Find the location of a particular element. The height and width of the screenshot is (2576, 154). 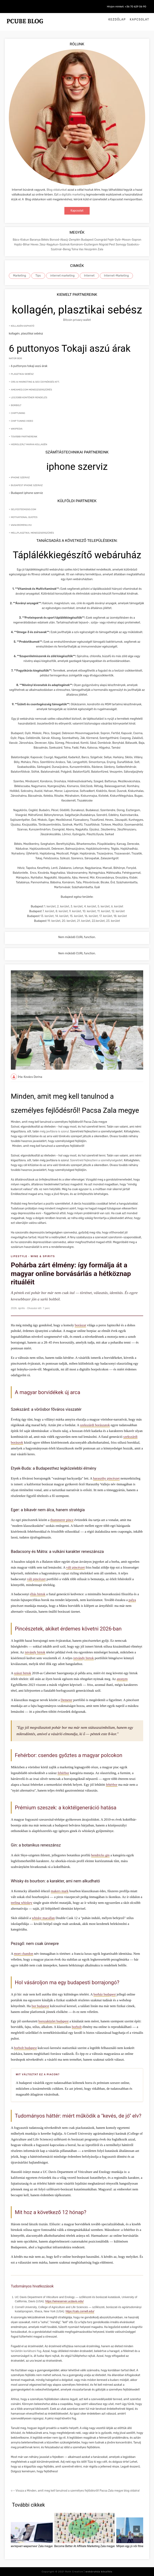

a digitális marketing is located at coordinates (72, 194).